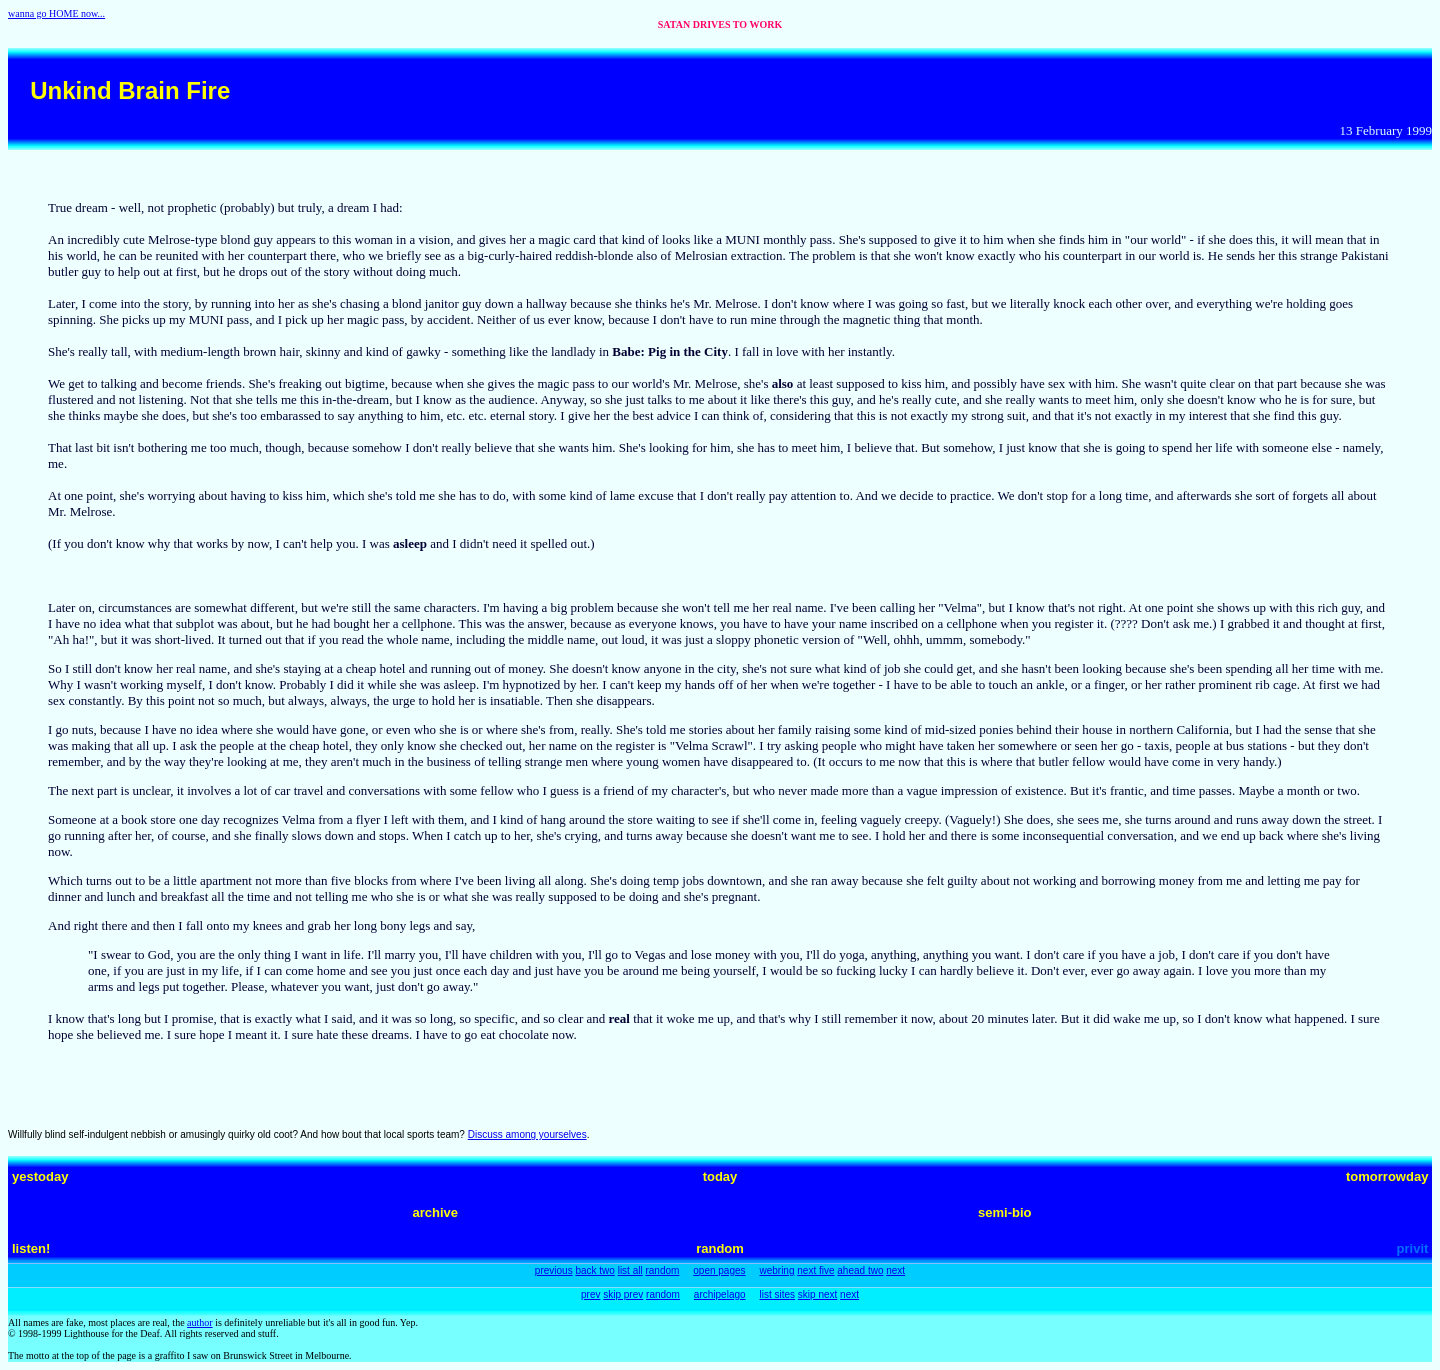 Image resolution: width=1440 pixels, height=1370 pixels. I want to click on author, so click(200, 1322).